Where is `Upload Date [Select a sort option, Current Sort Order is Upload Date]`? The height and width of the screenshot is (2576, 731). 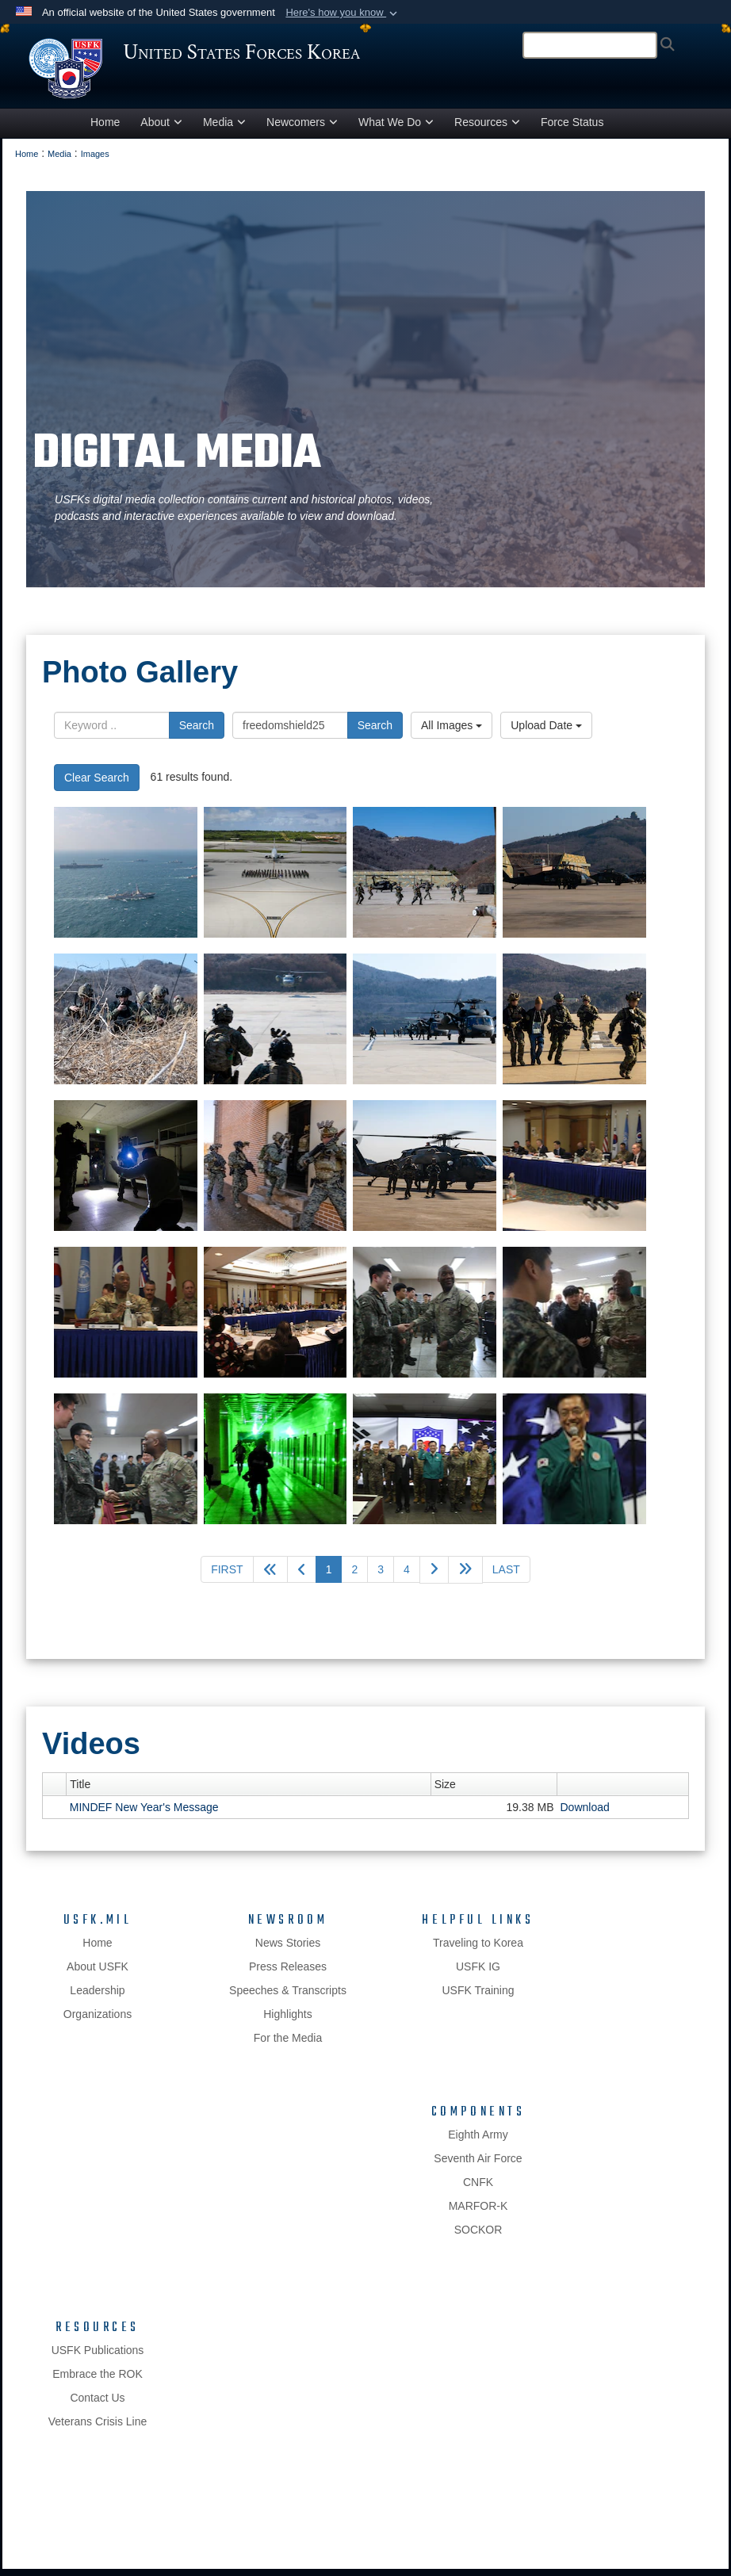 Upload Date [Select a sort option, Current Sort Order is Upload Date] is located at coordinates (546, 732).